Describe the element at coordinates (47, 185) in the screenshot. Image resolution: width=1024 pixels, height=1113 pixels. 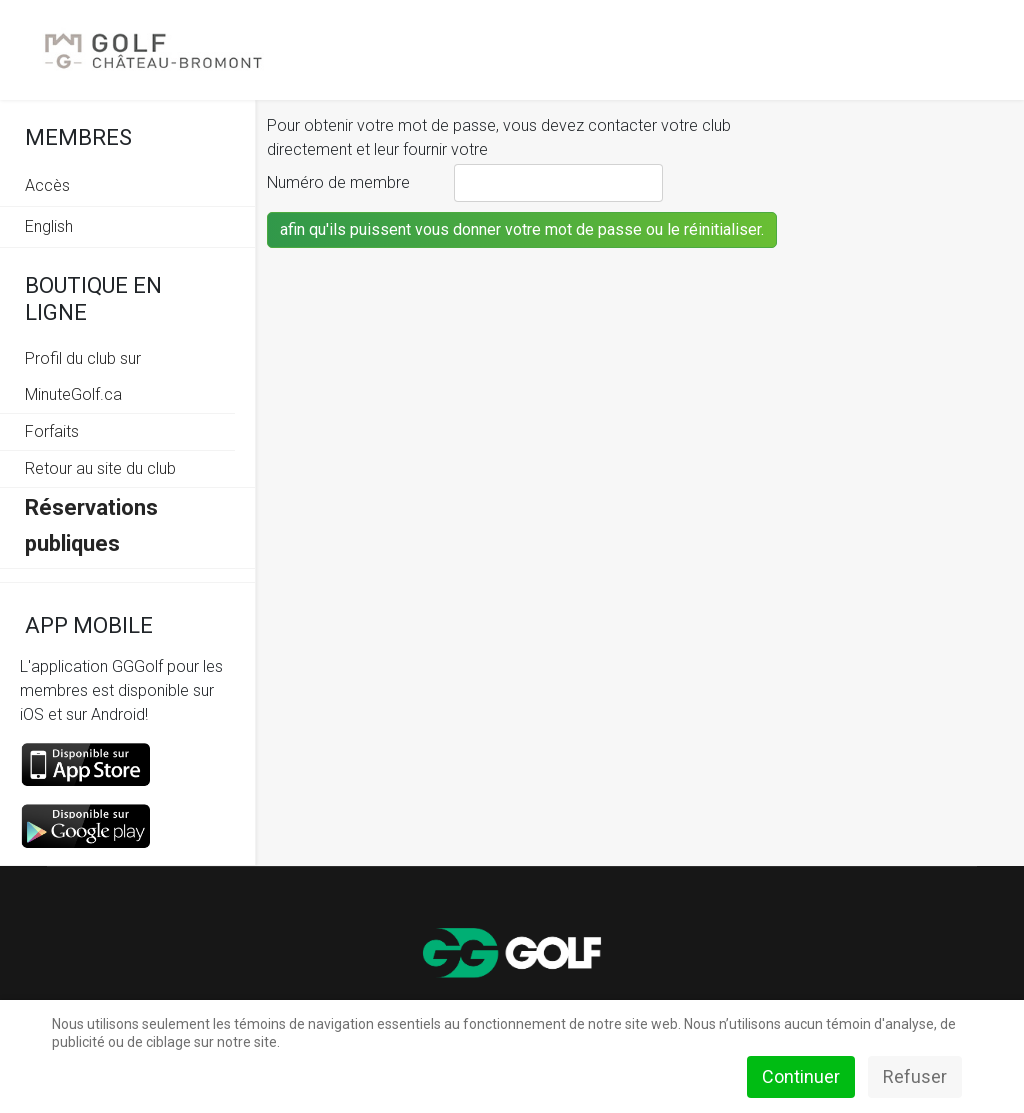
I see `Accès` at that location.